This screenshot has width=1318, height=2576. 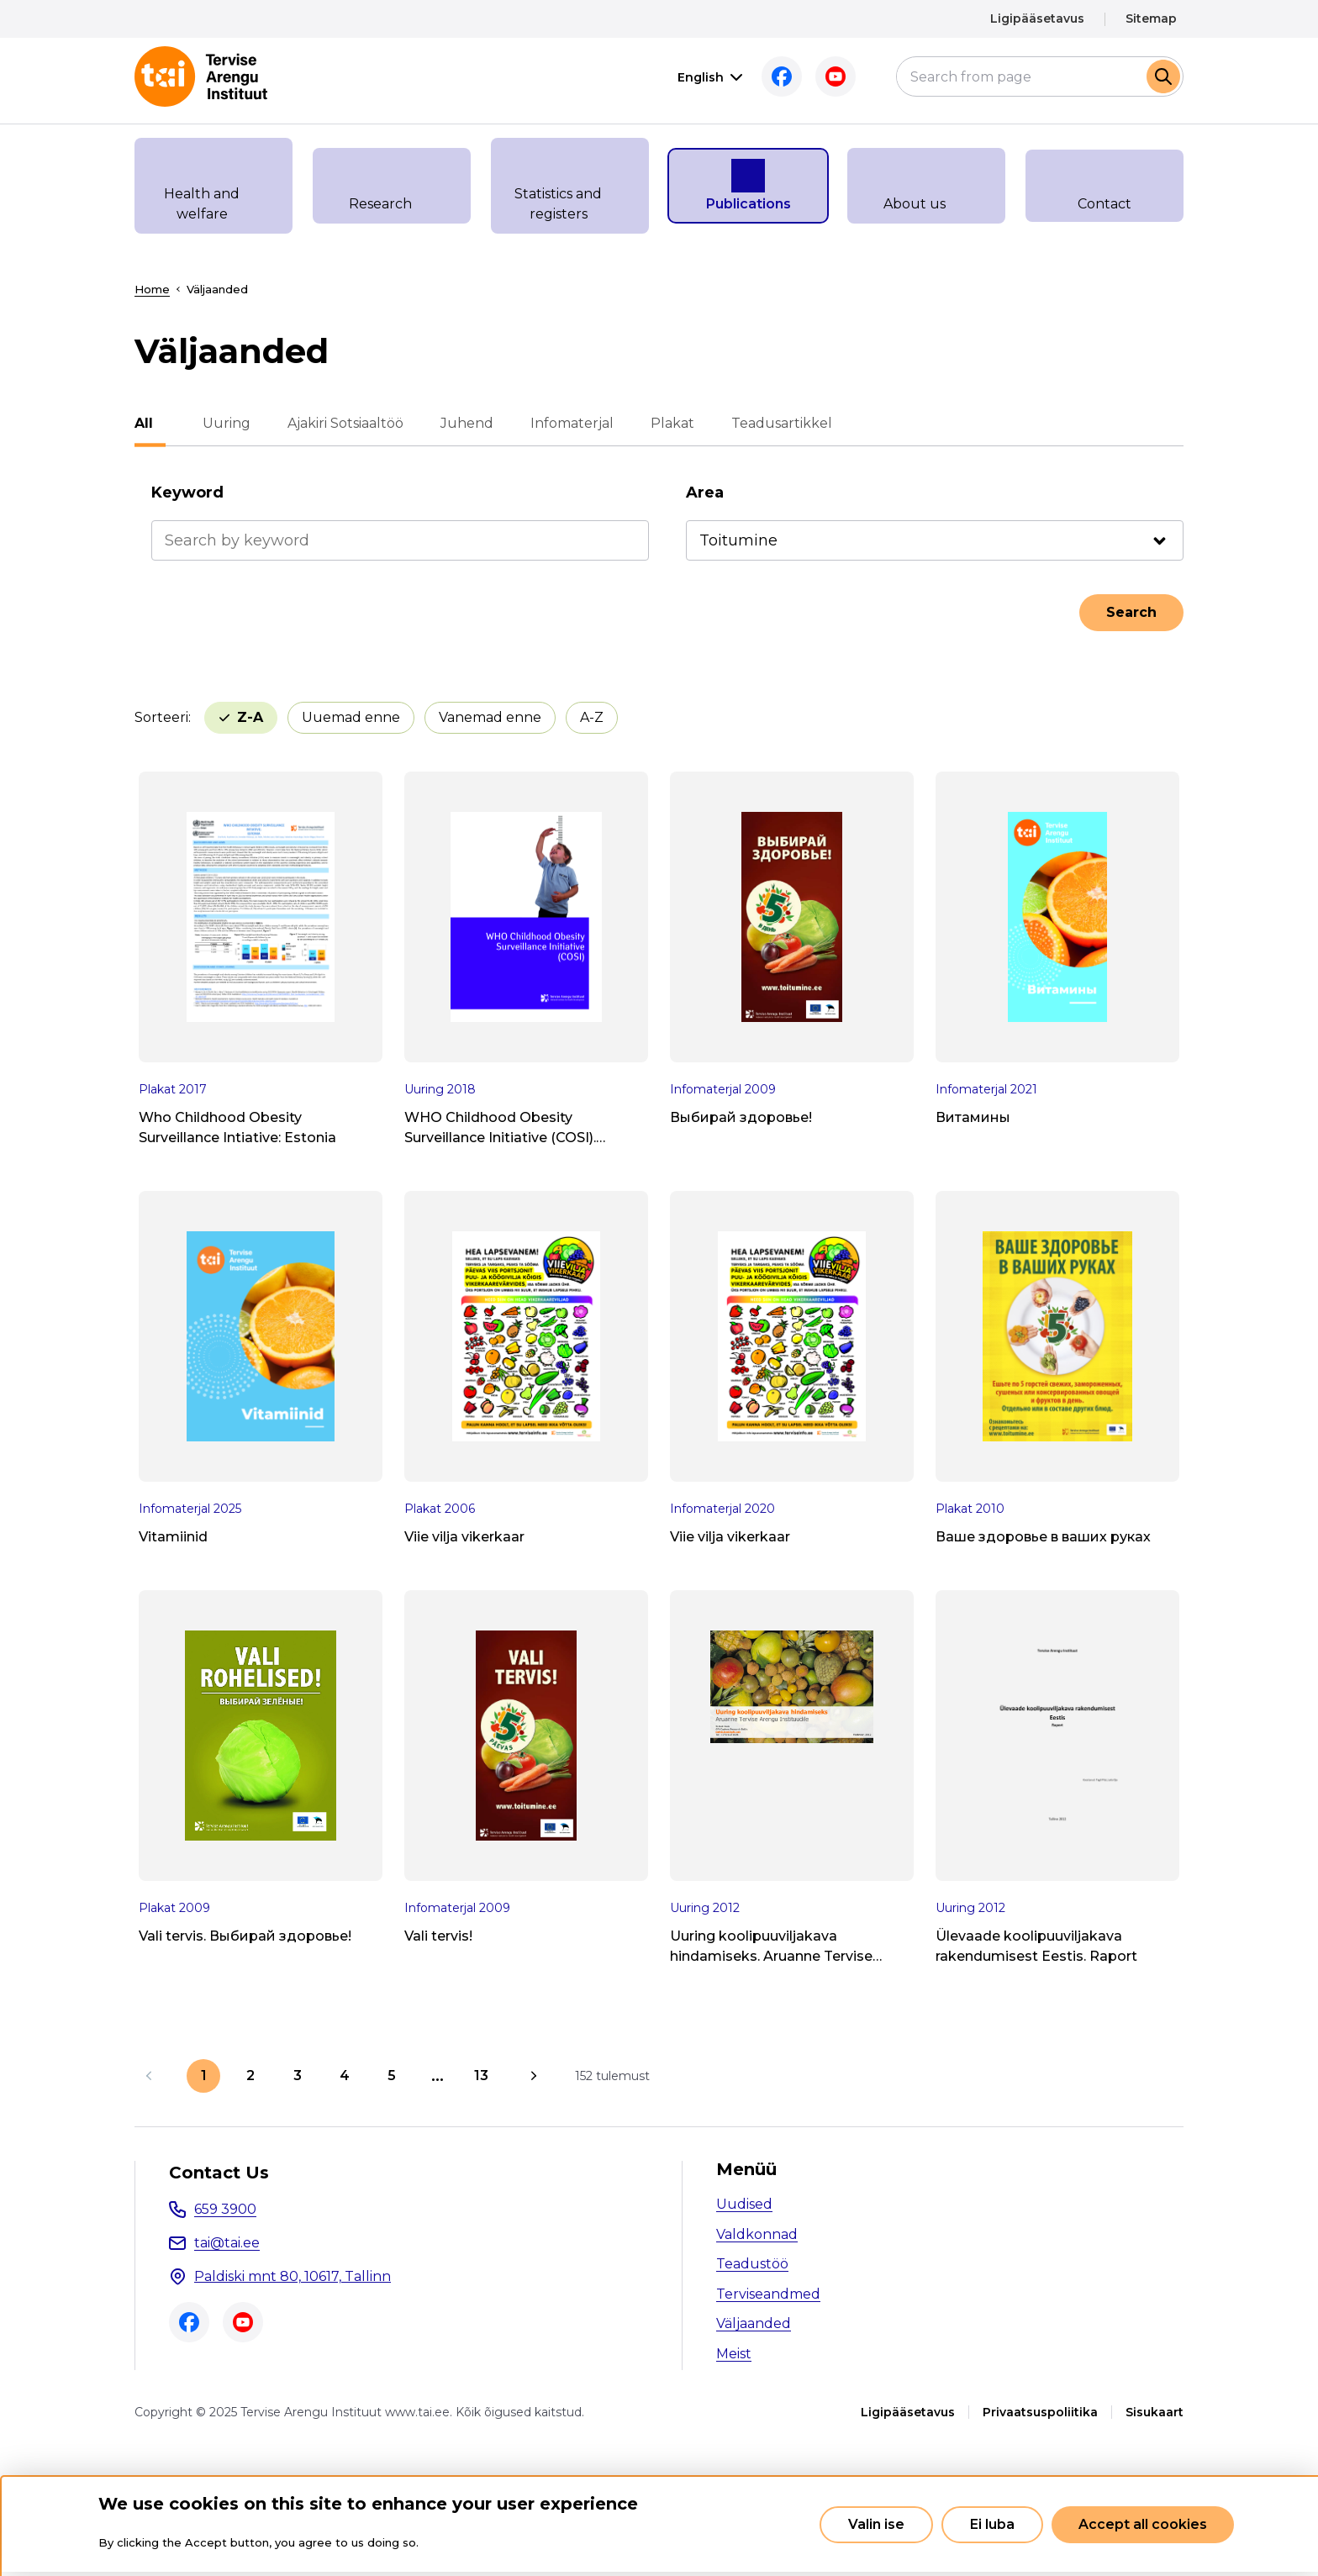 I want to click on Väljaanded, so click(x=753, y=2323).